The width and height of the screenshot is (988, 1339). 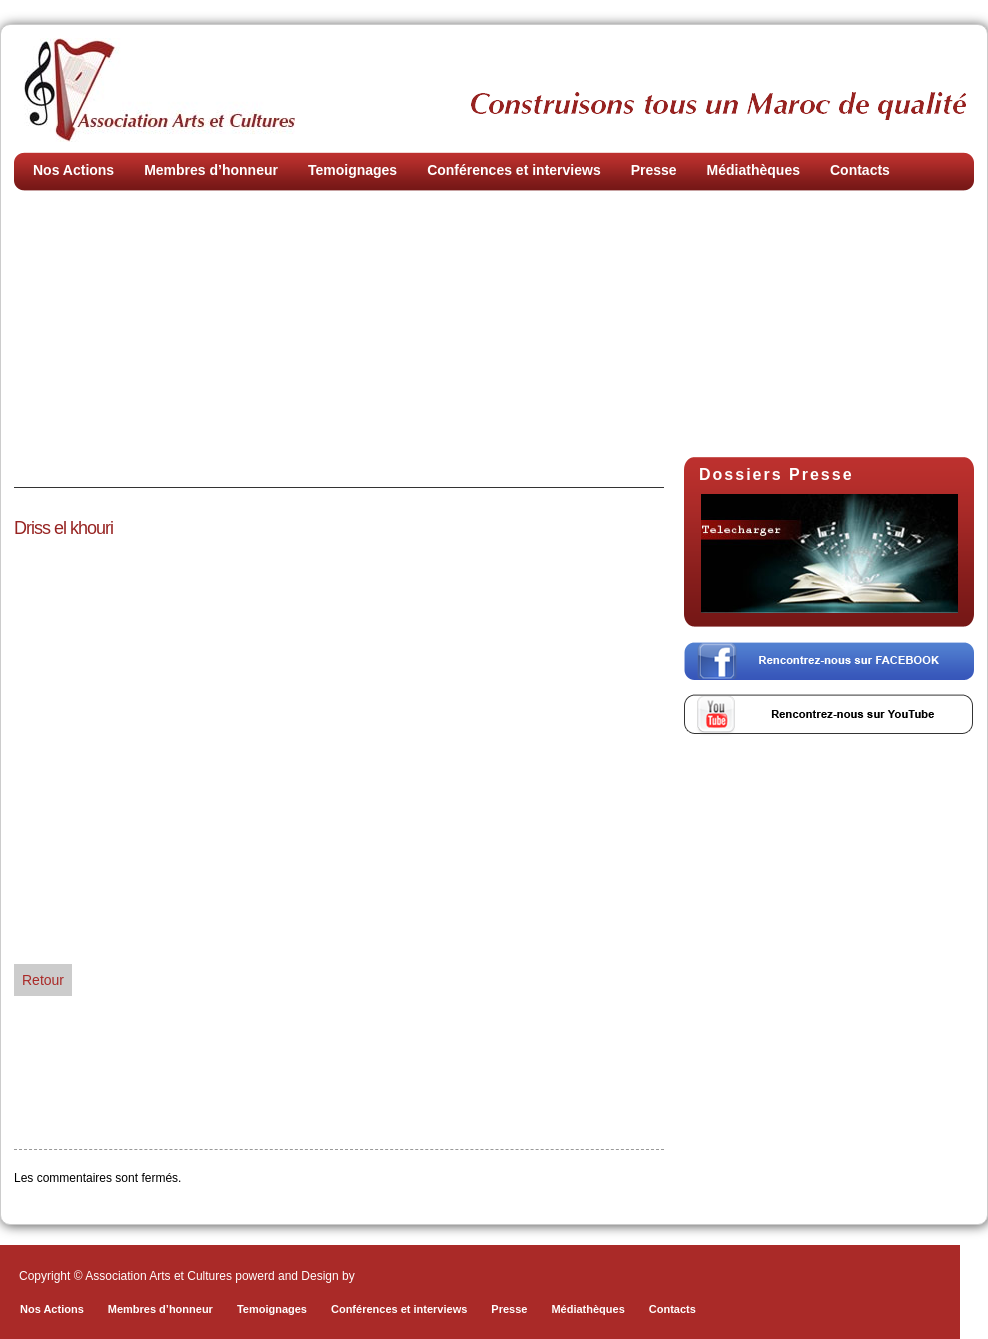 I want to click on Driss el khouri, so click(x=63, y=528).